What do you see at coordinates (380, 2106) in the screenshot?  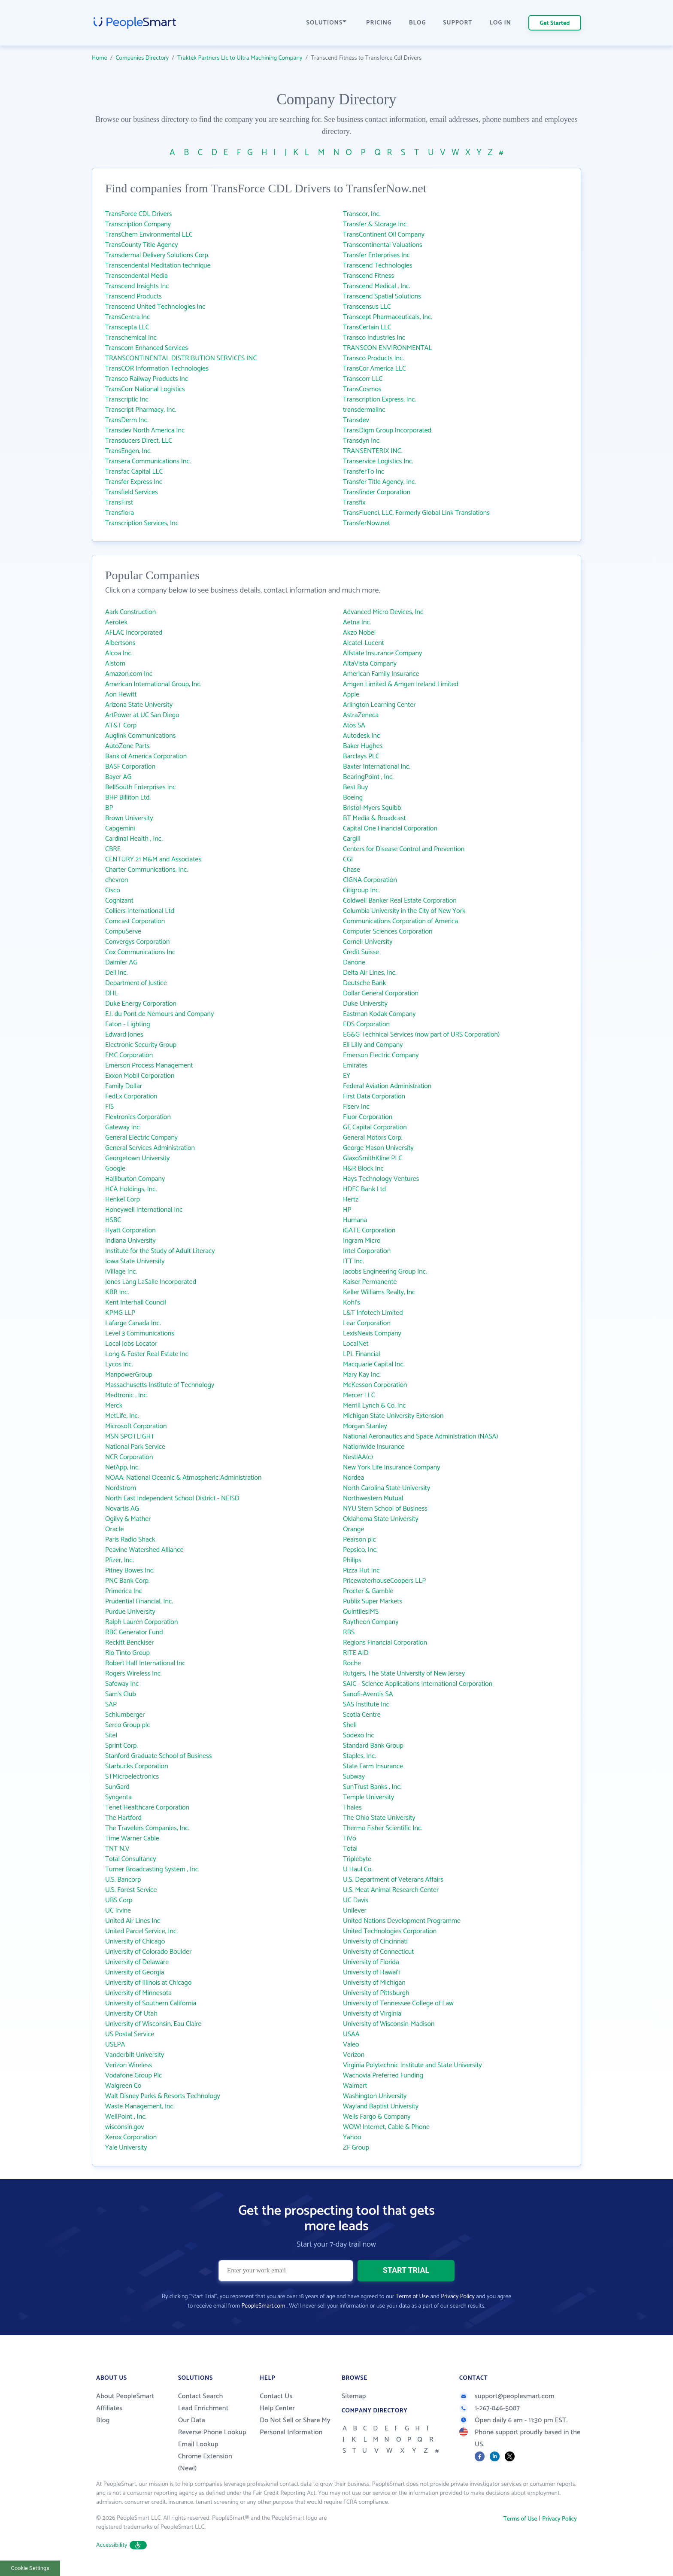 I see `Wayland Baptist University` at bounding box center [380, 2106].